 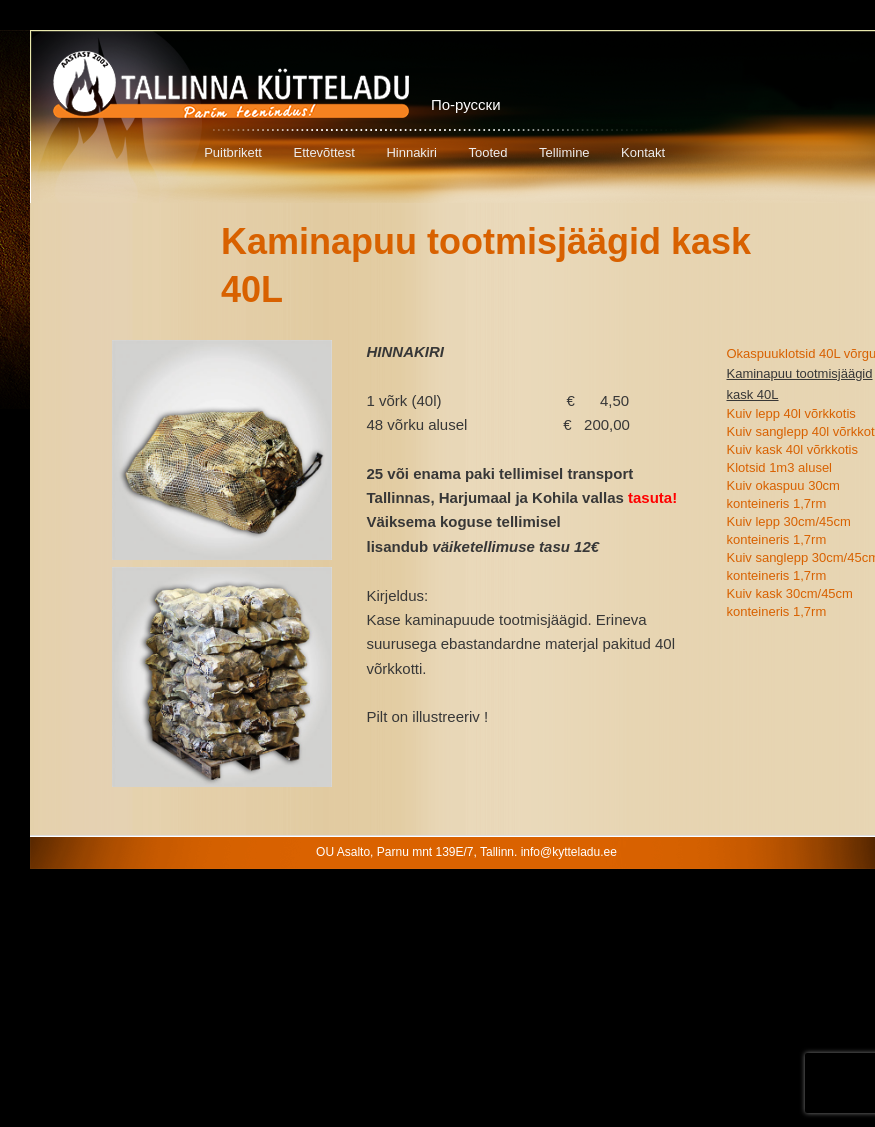 What do you see at coordinates (466, 104) in the screenshot?
I see `По-русски` at bounding box center [466, 104].